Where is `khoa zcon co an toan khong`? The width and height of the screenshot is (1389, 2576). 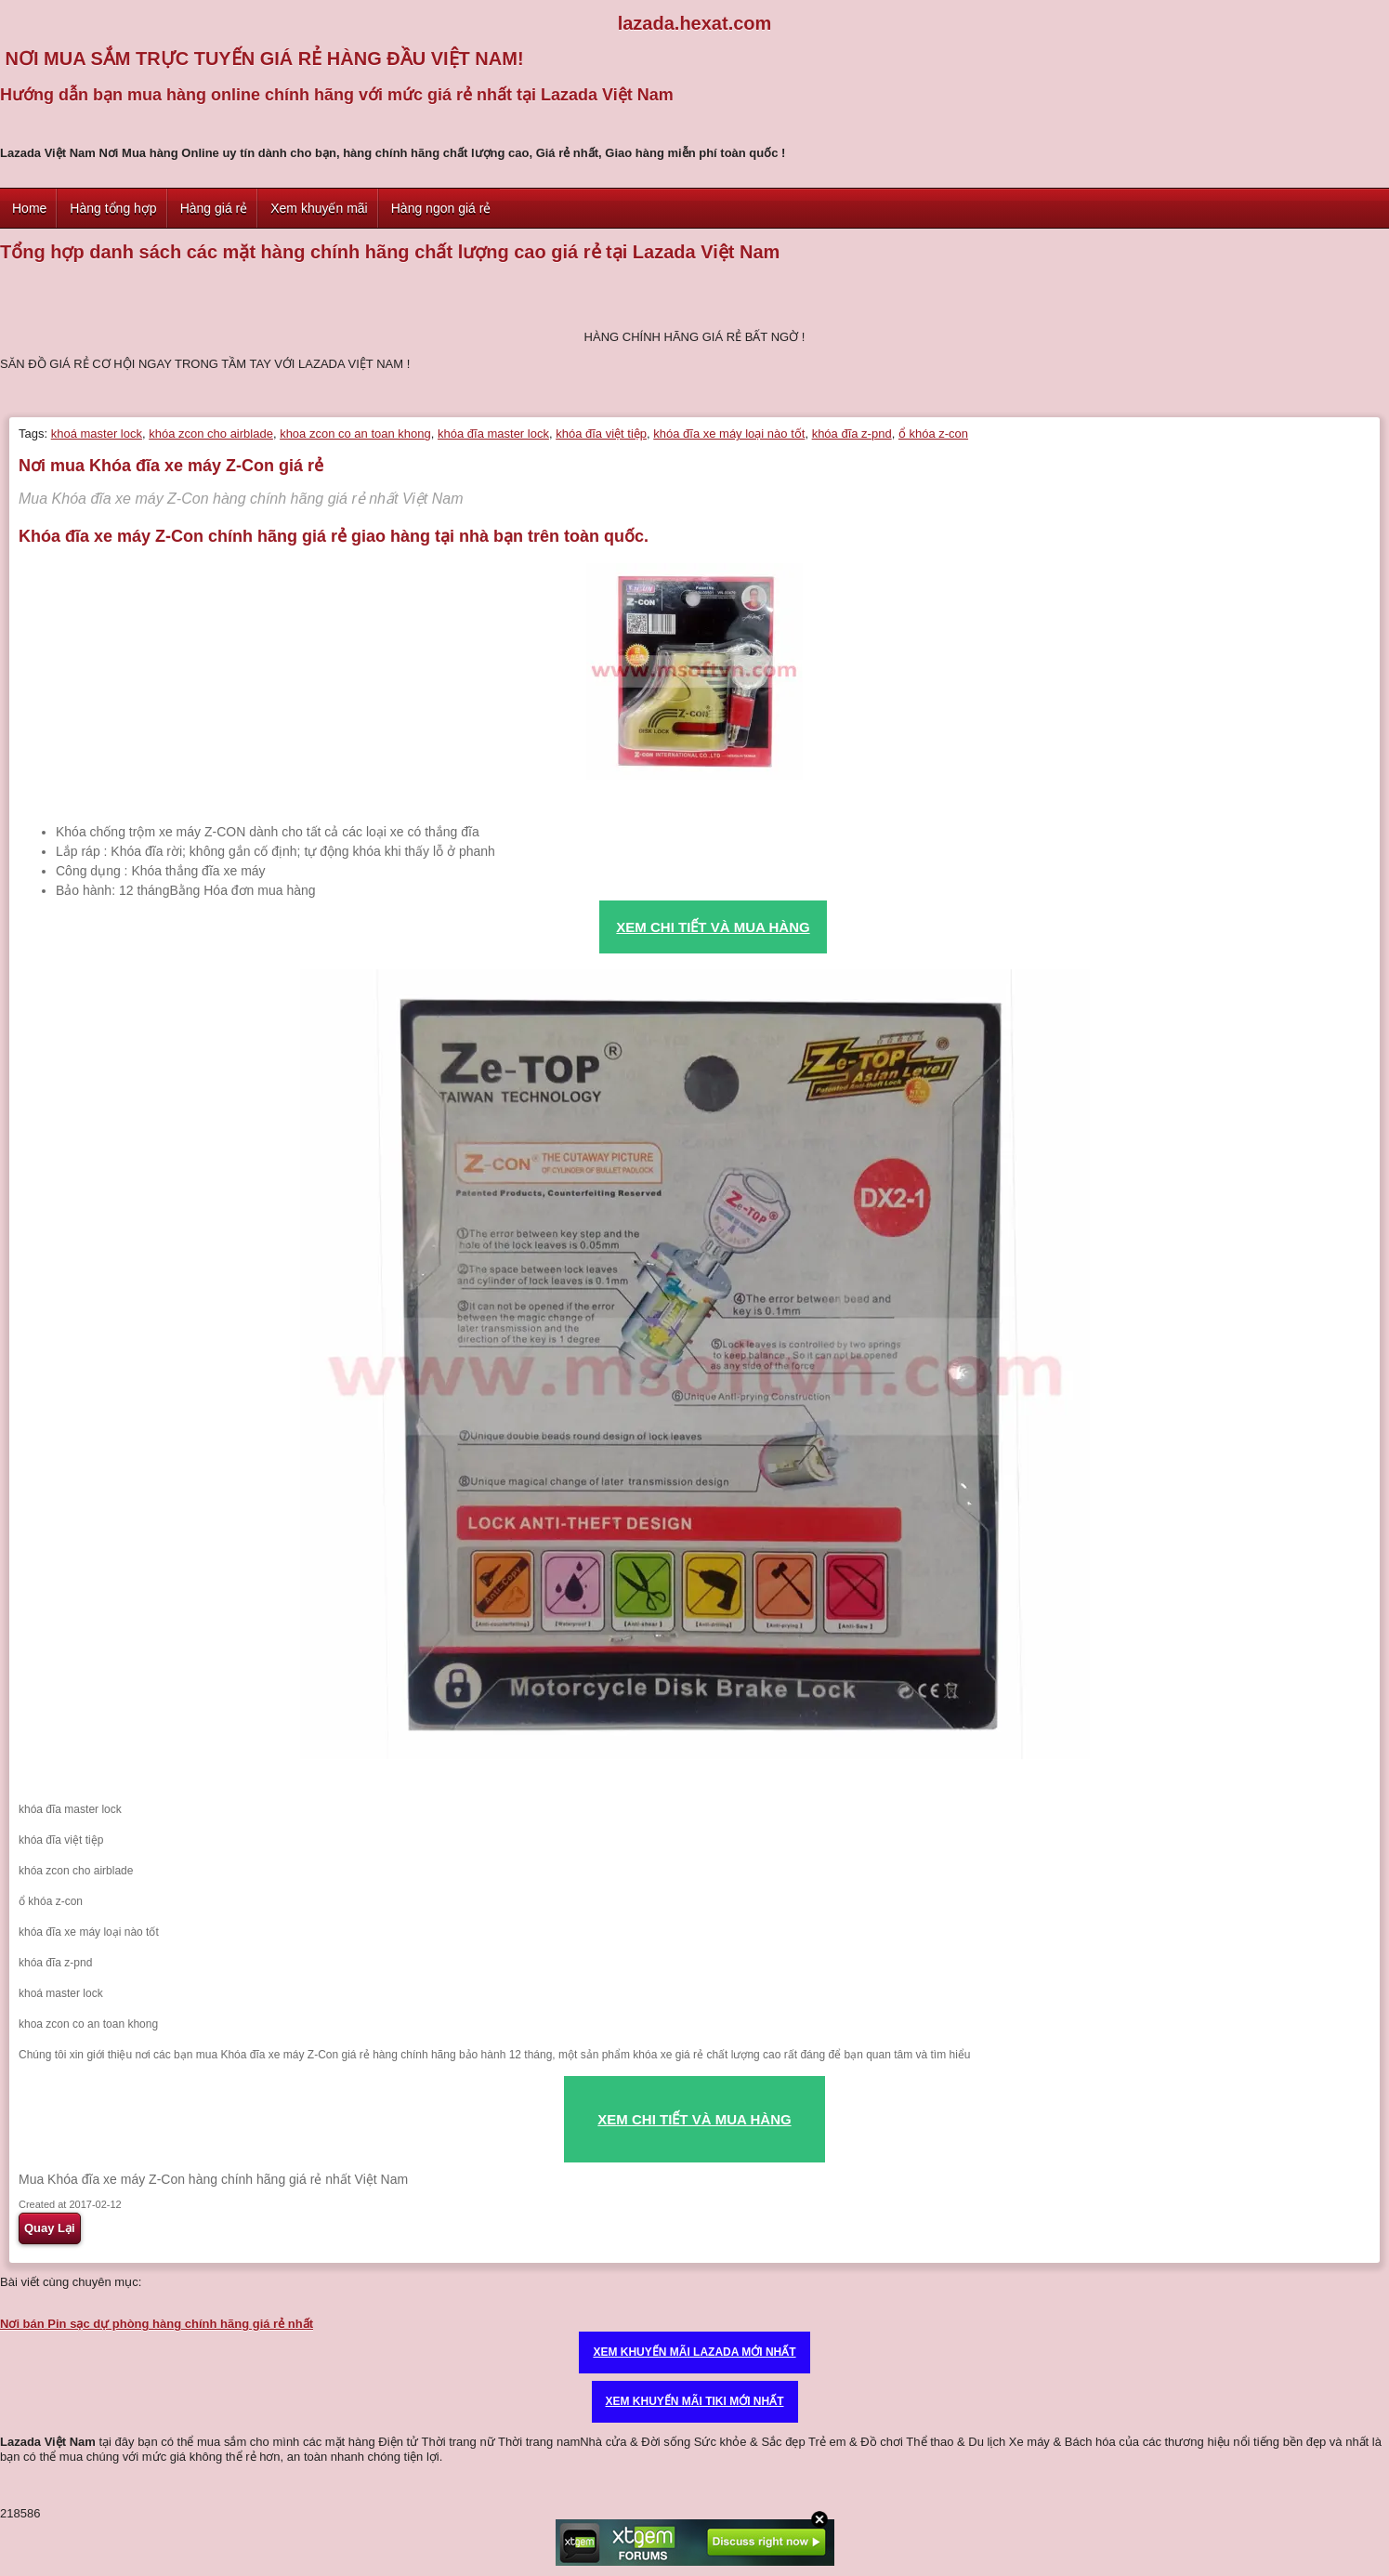 khoa zcon co an toan khong is located at coordinates (355, 433).